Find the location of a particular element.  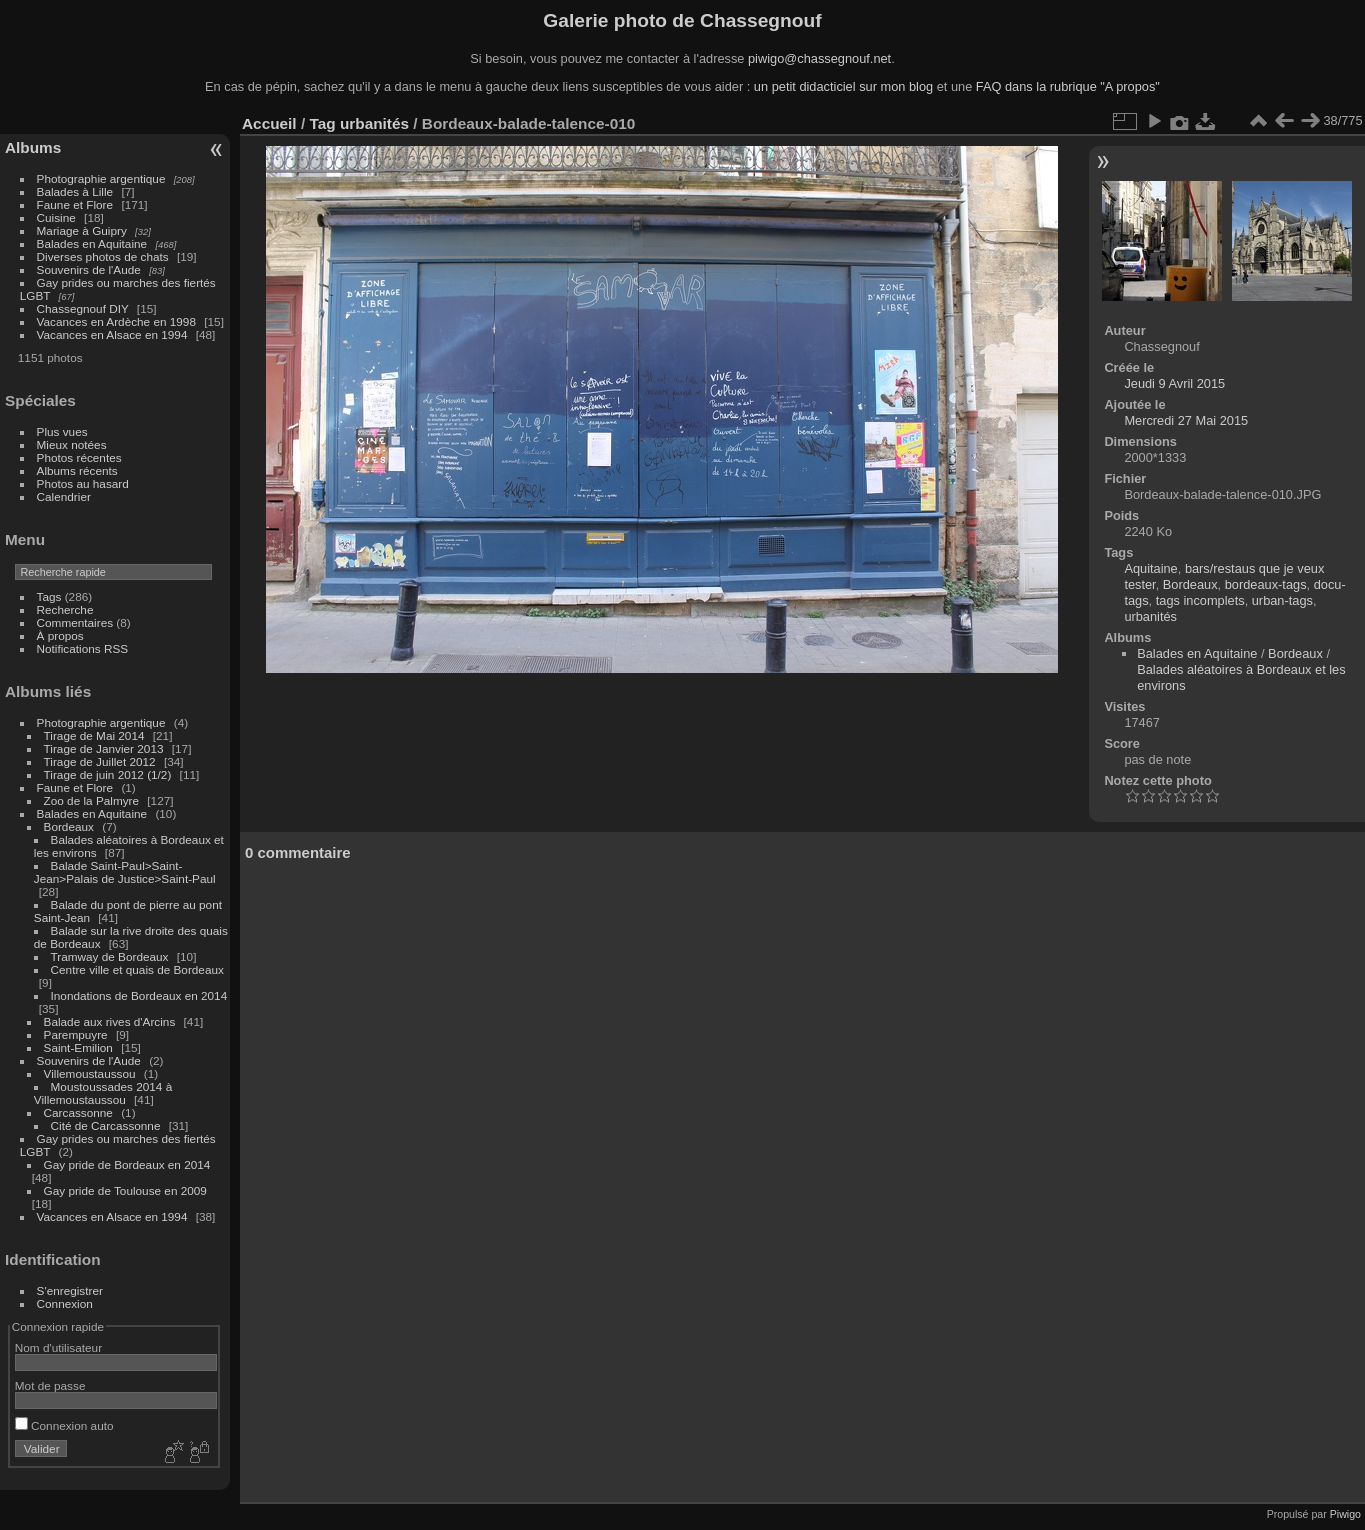

piwigo@chassegnouf.net is located at coordinates (819, 58).